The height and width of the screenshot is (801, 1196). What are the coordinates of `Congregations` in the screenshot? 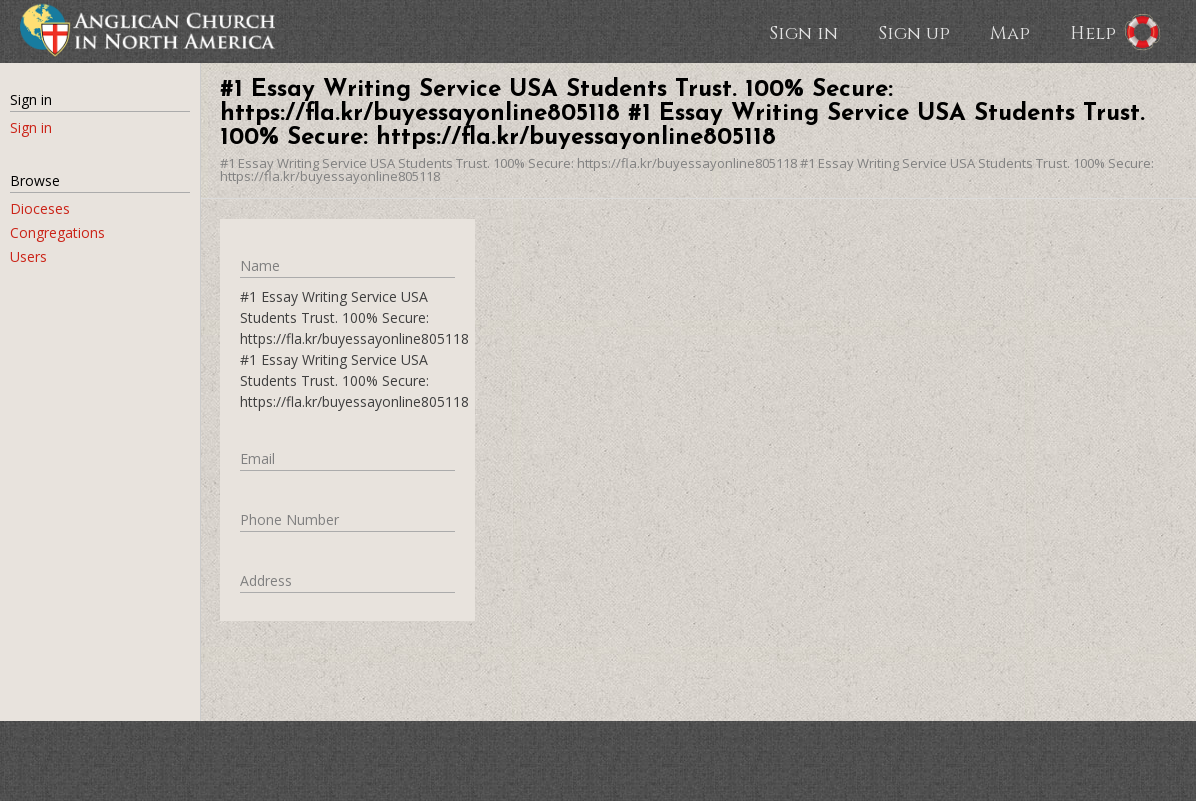 It's located at (57, 232).